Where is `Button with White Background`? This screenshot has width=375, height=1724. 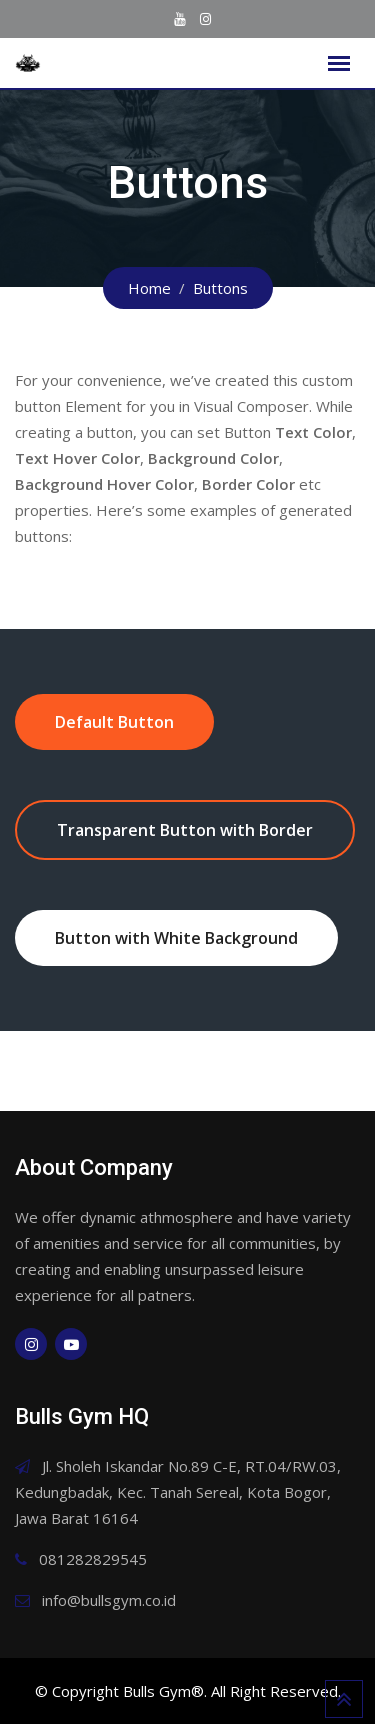 Button with White Background is located at coordinates (176, 938).